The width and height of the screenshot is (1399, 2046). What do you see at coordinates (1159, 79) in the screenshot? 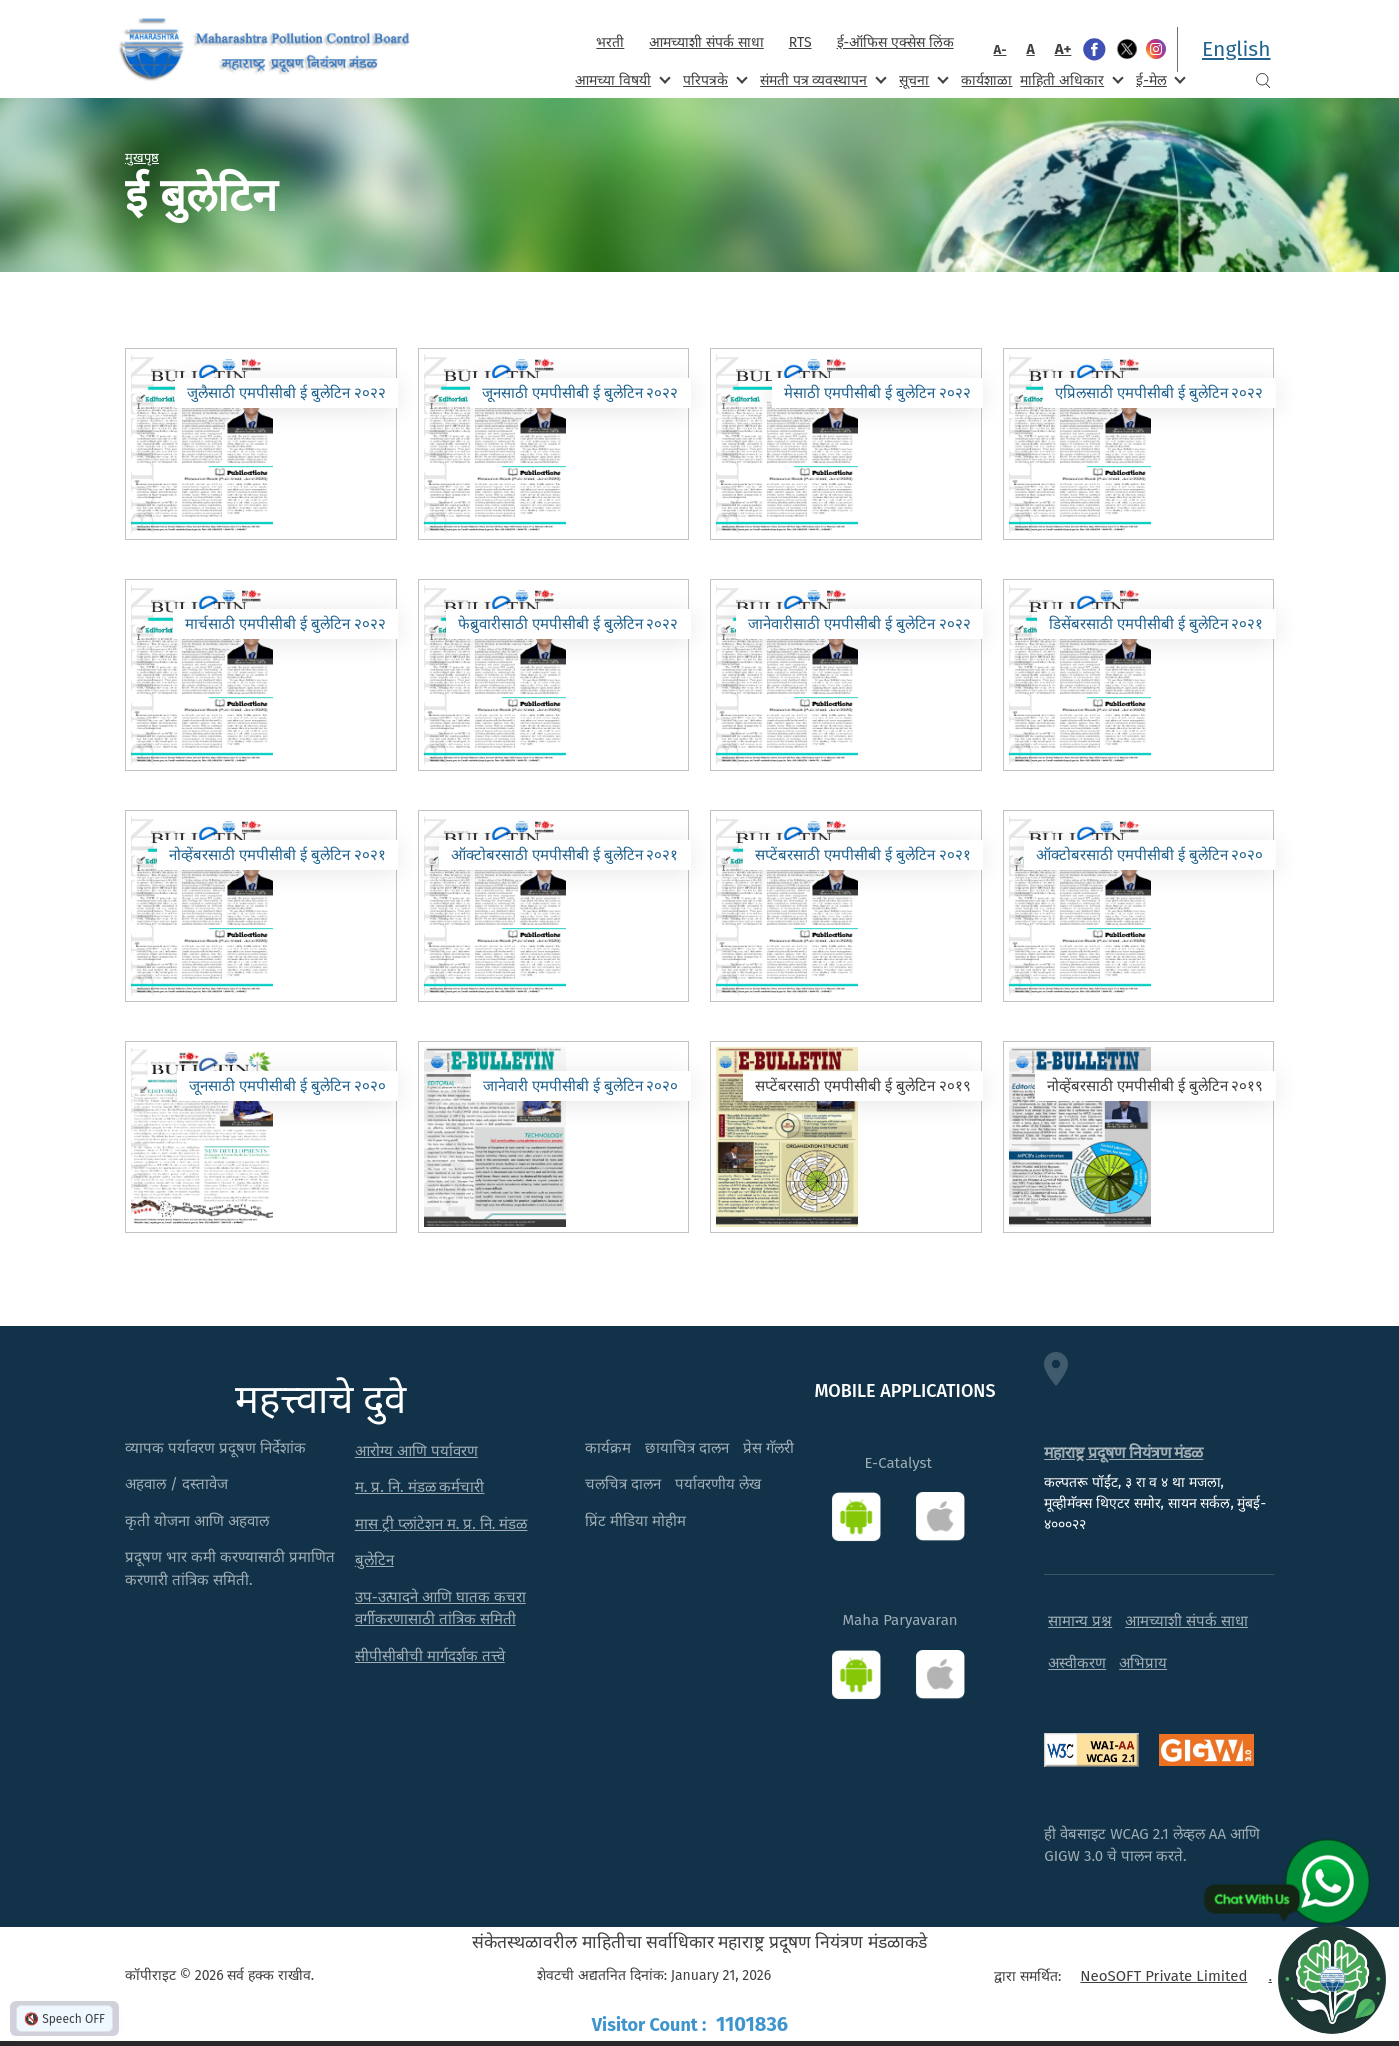
I see `ई-मेल [menuitem]` at bounding box center [1159, 79].